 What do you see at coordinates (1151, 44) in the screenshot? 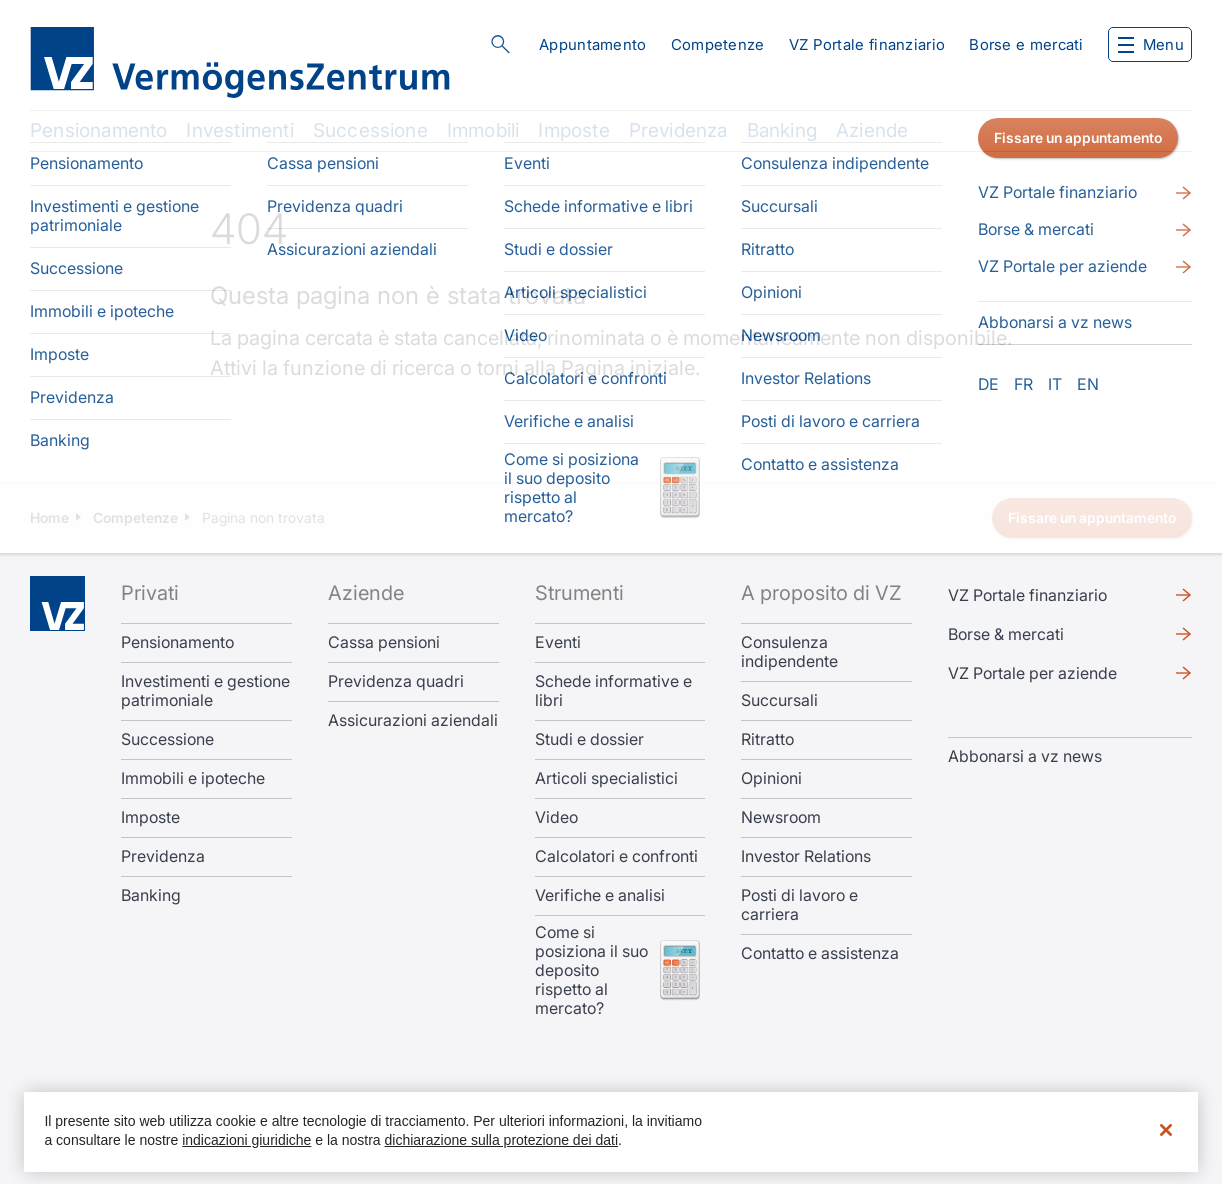
I see `Menu` at bounding box center [1151, 44].